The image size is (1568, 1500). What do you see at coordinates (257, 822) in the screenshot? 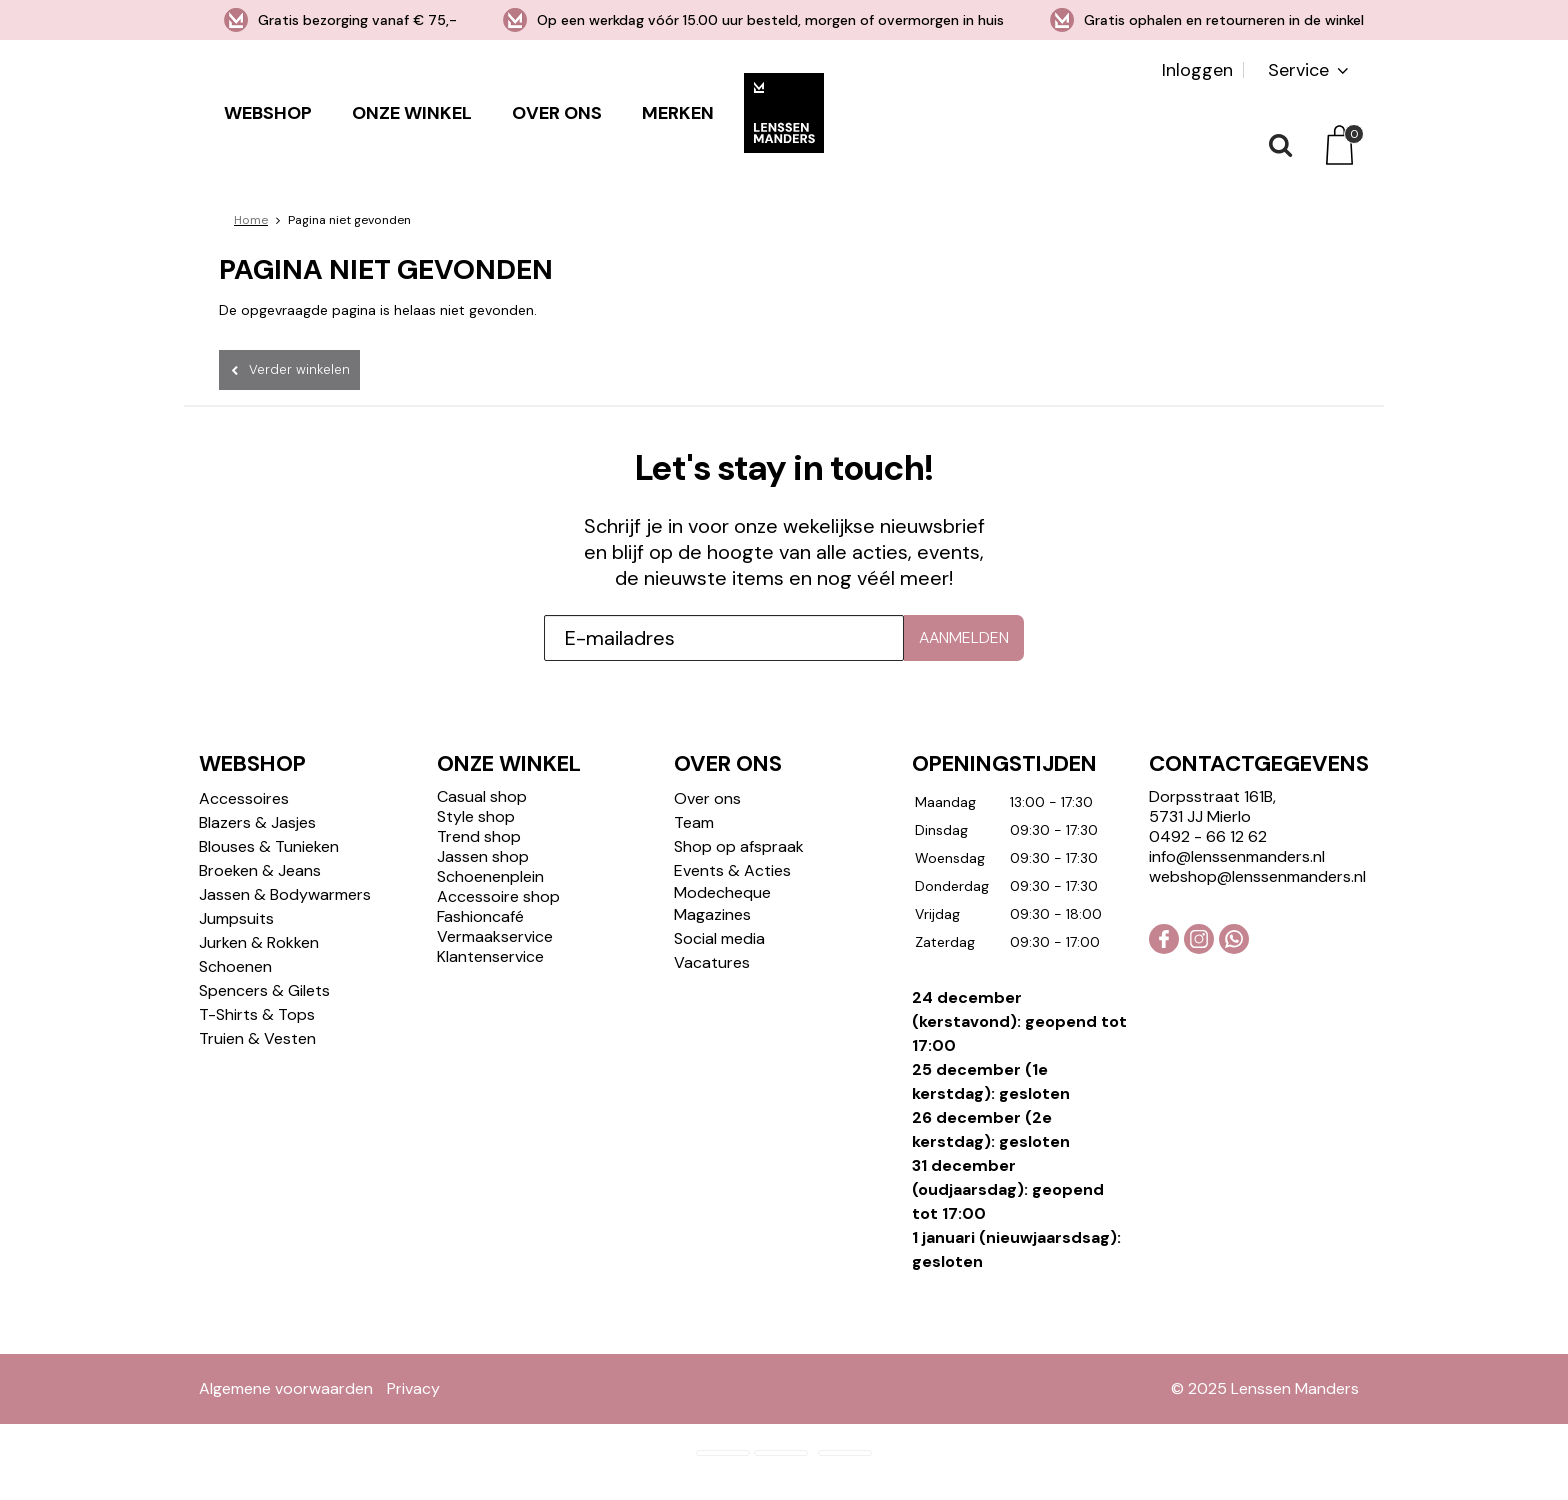
I see `Blazers & Jasjes` at bounding box center [257, 822].